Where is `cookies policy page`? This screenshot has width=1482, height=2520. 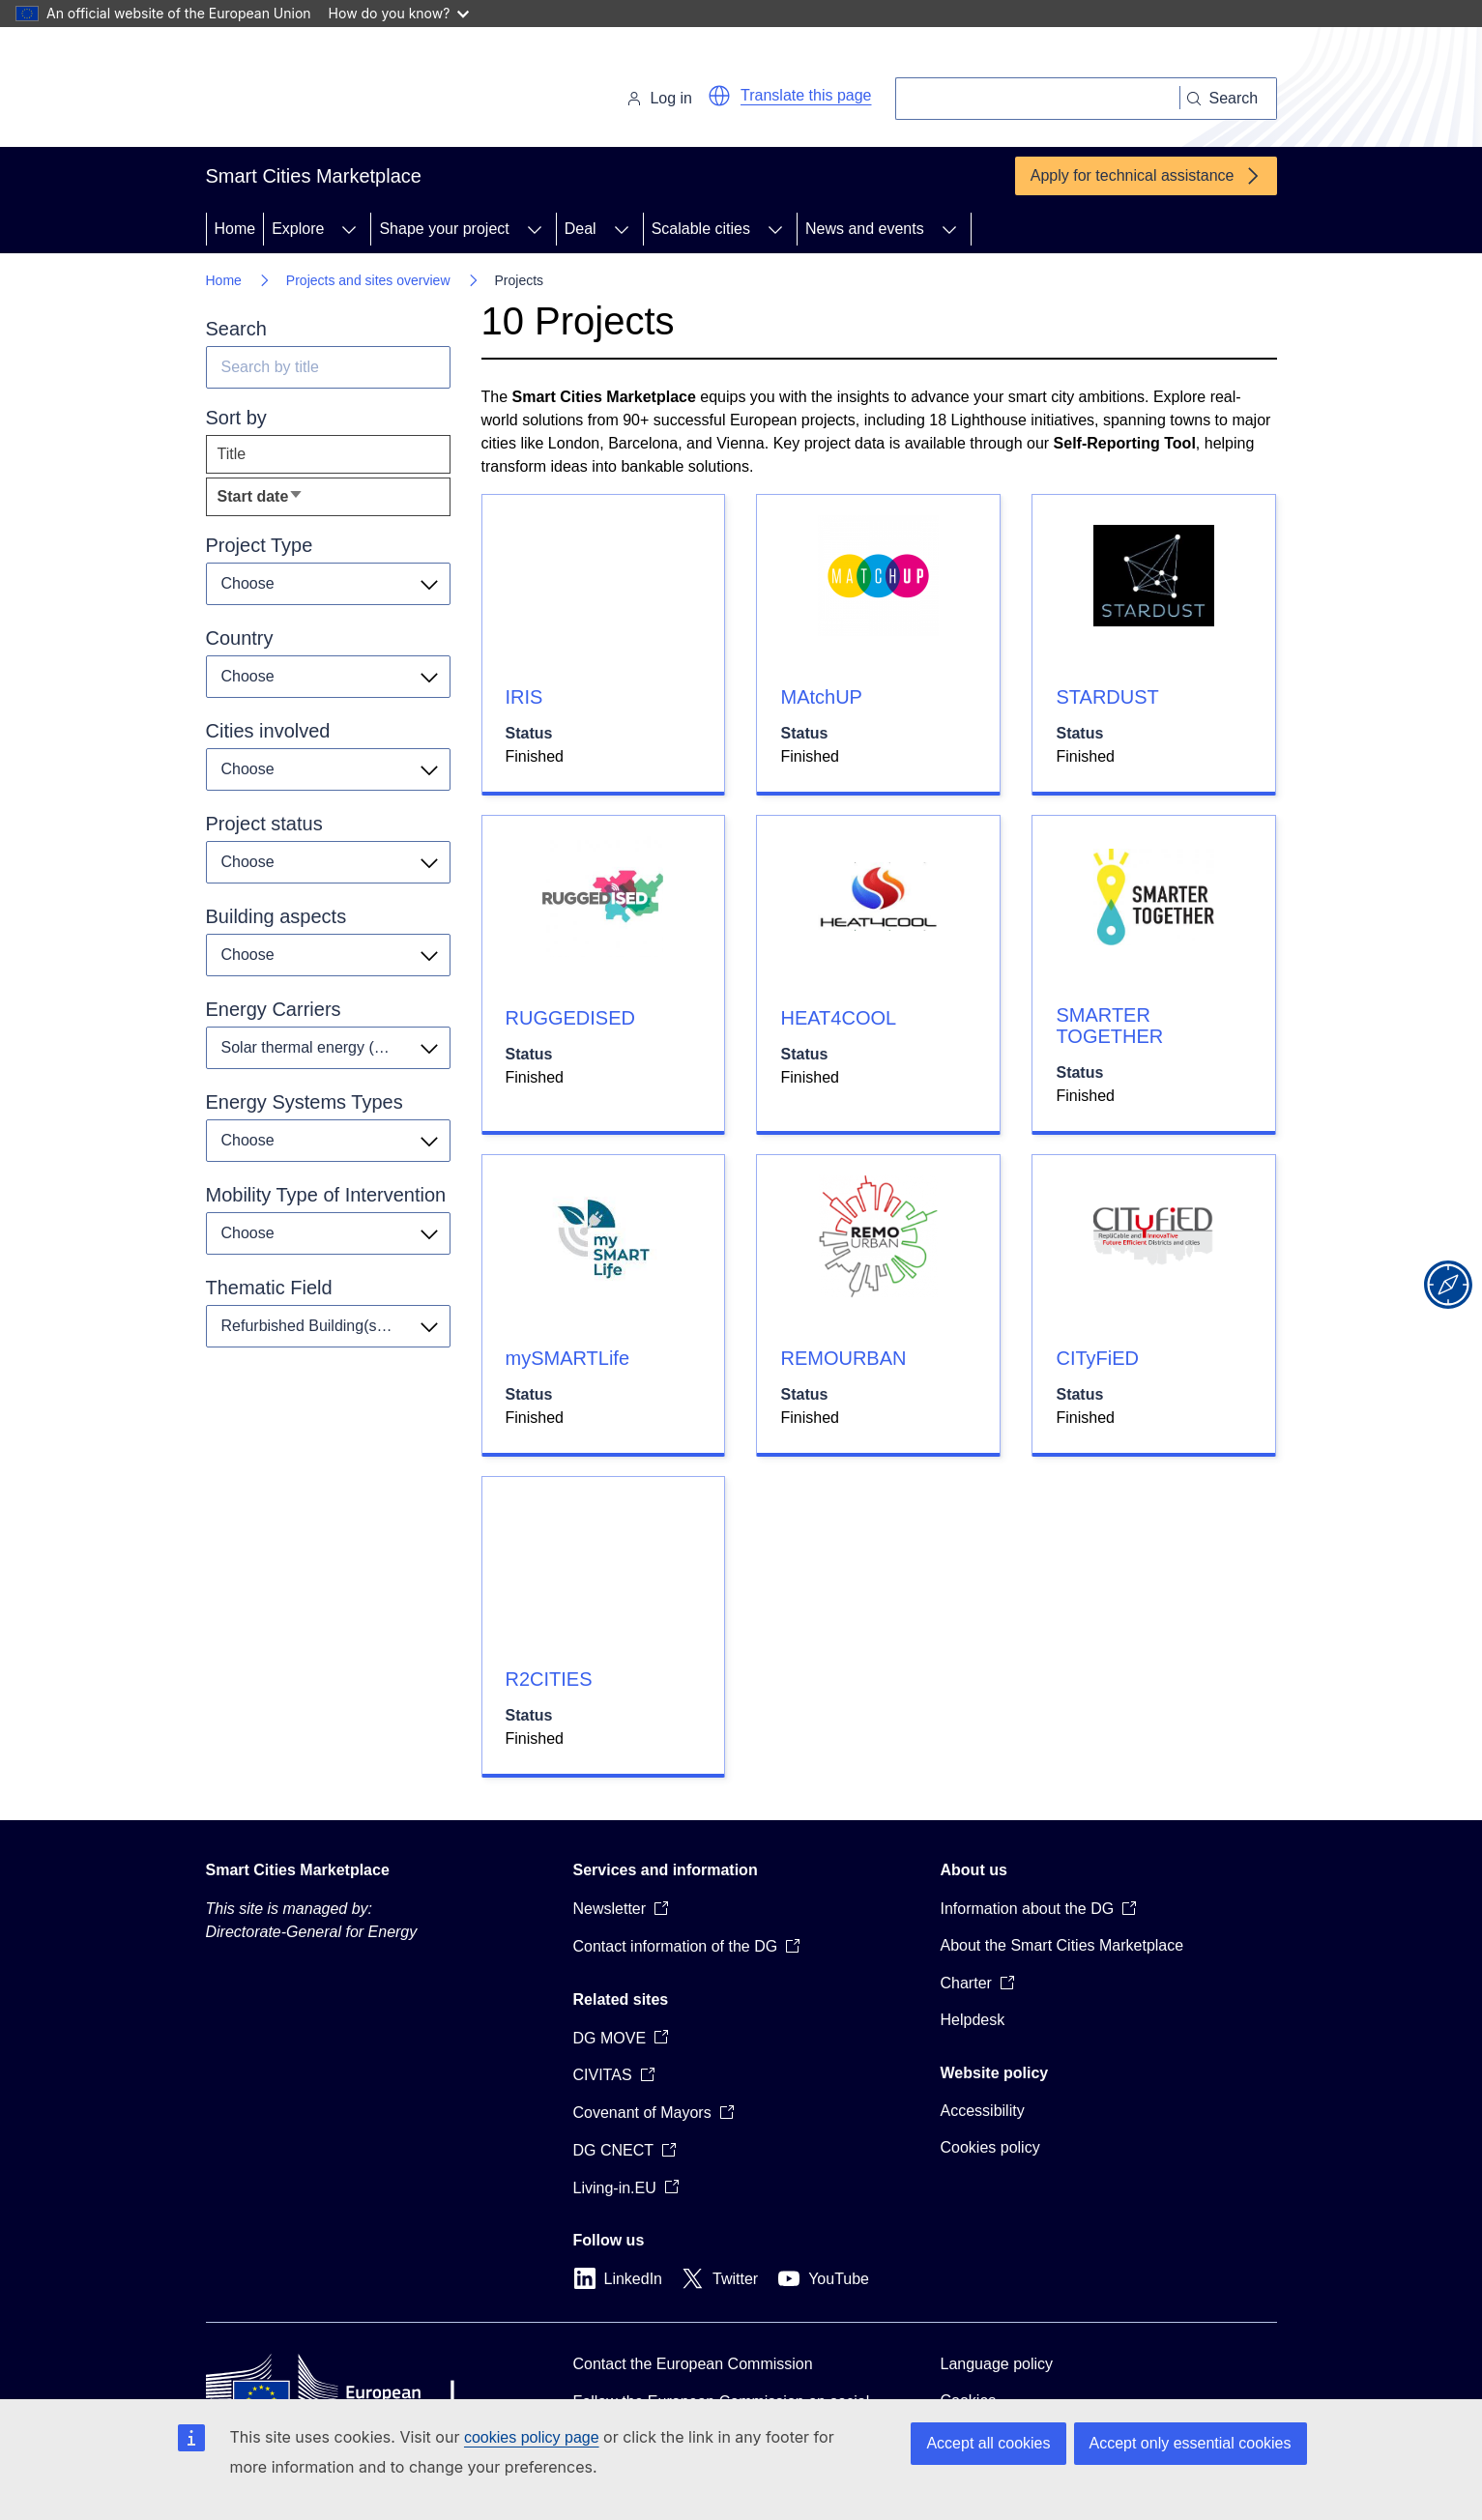 cookies policy page is located at coordinates (531, 2437).